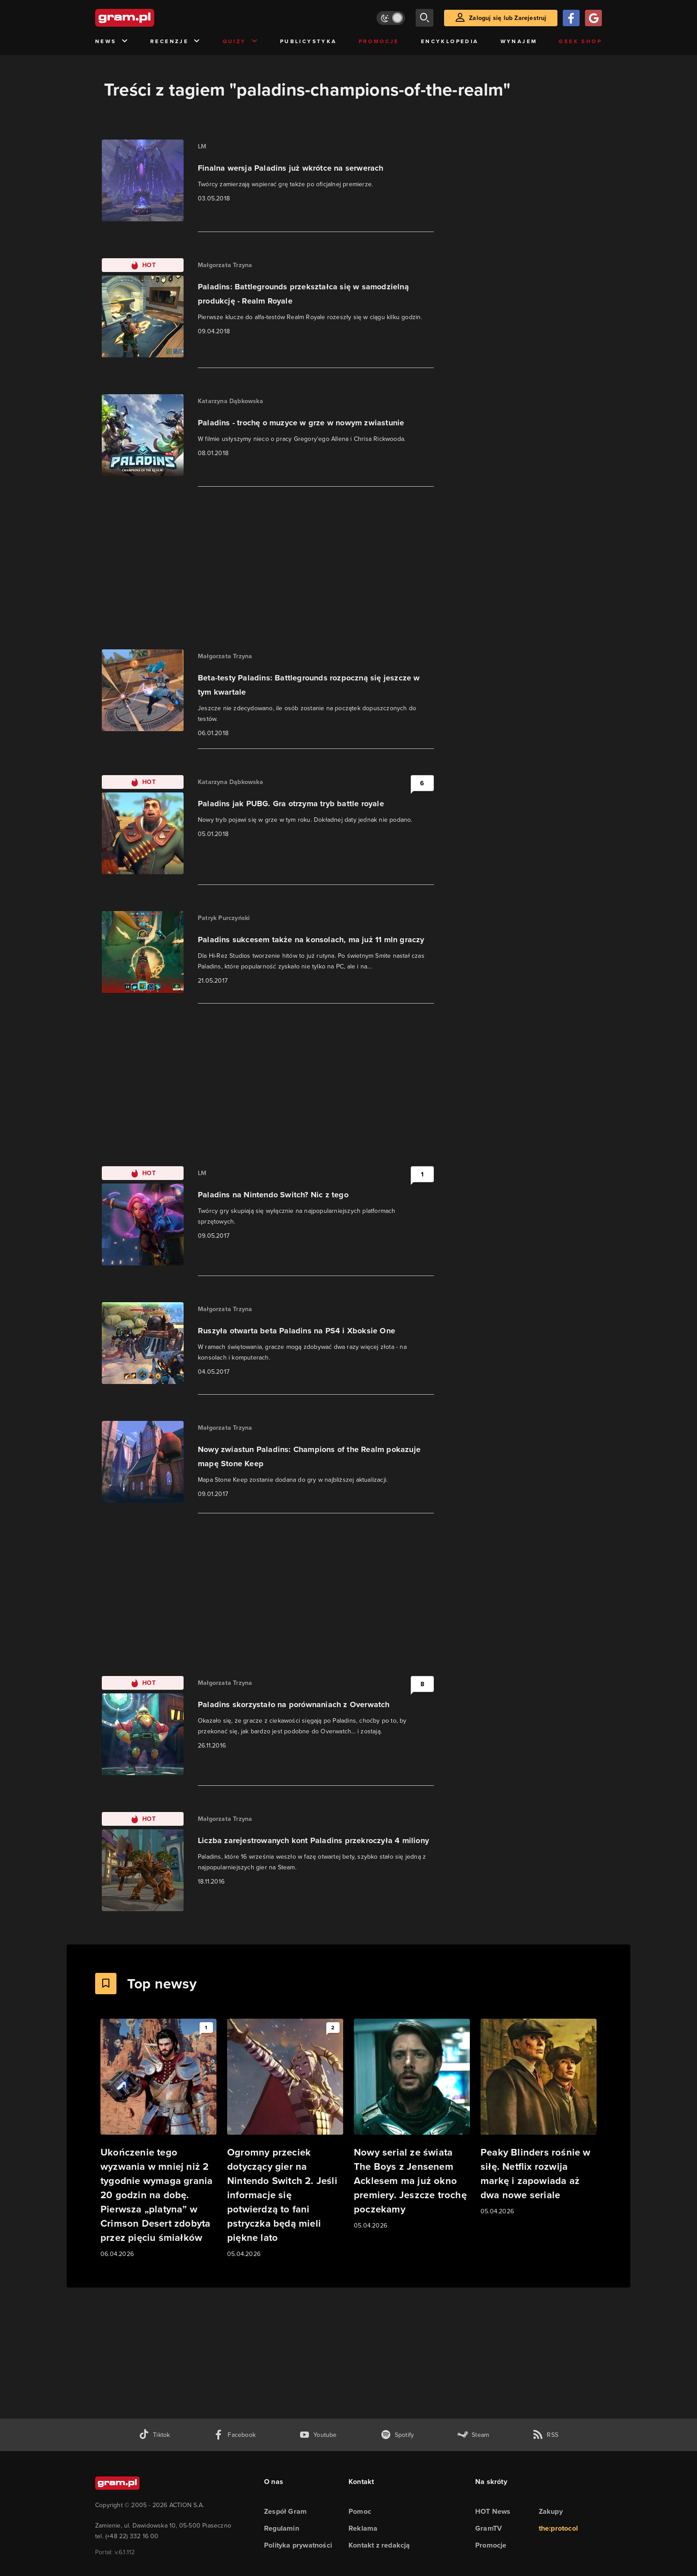 This screenshot has height=2576, width=697. Describe the element at coordinates (308, 41) in the screenshot. I see `Publicystyka` at that location.